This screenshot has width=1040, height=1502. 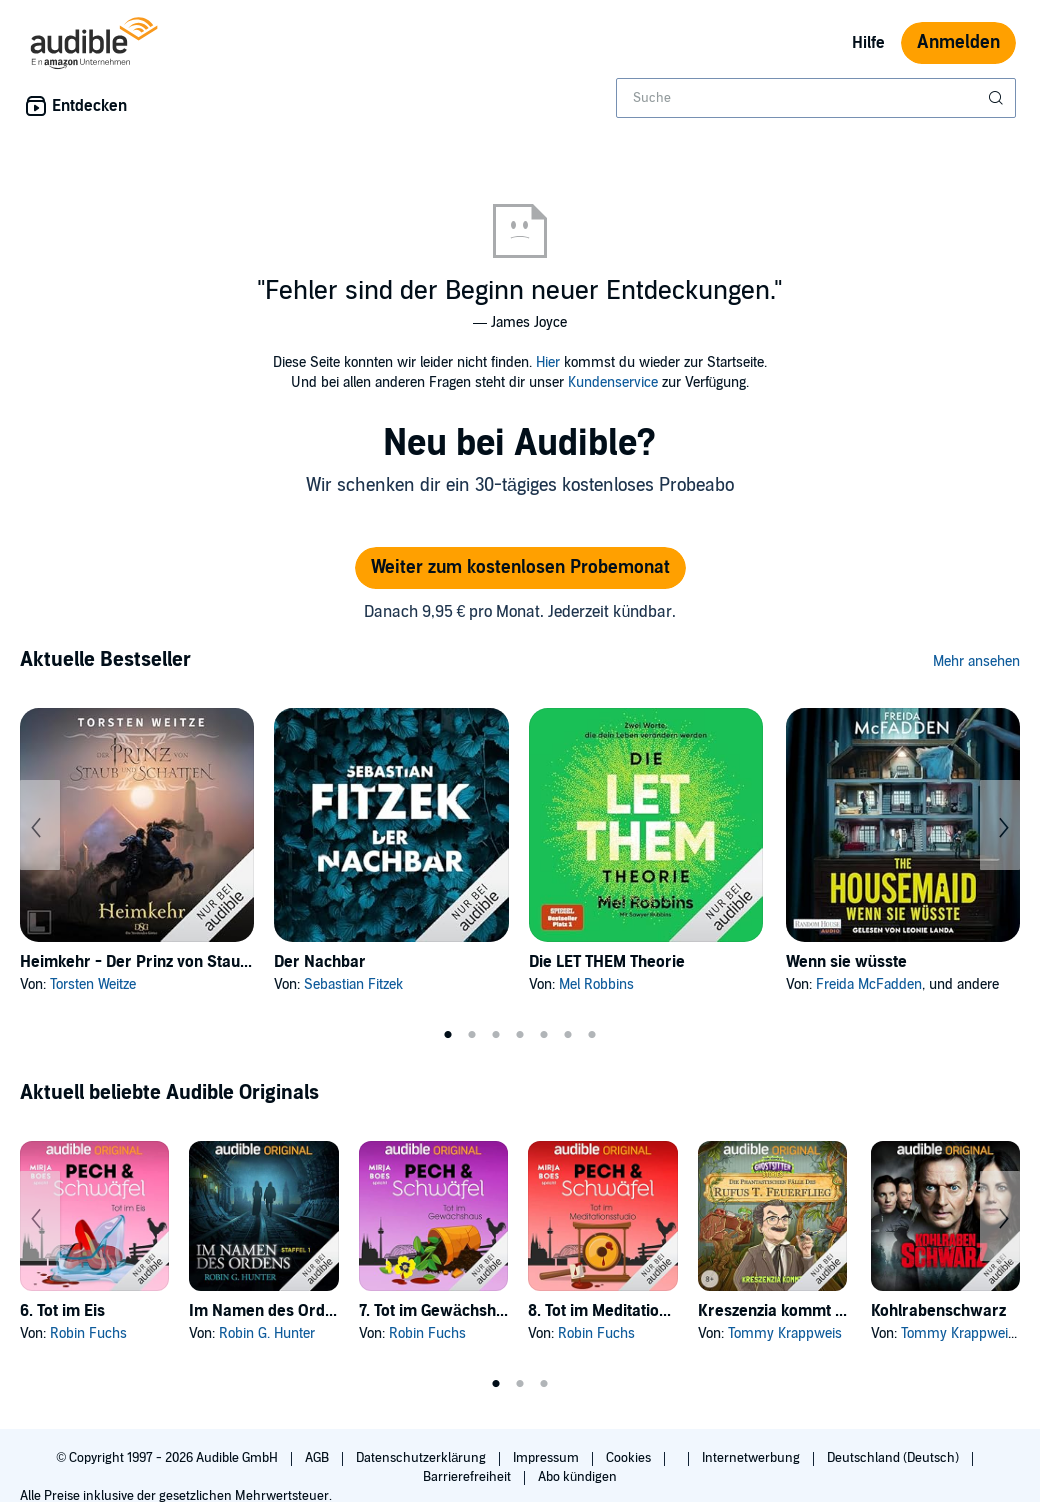 What do you see at coordinates (976, 661) in the screenshot?
I see `Mehr ansehen` at bounding box center [976, 661].